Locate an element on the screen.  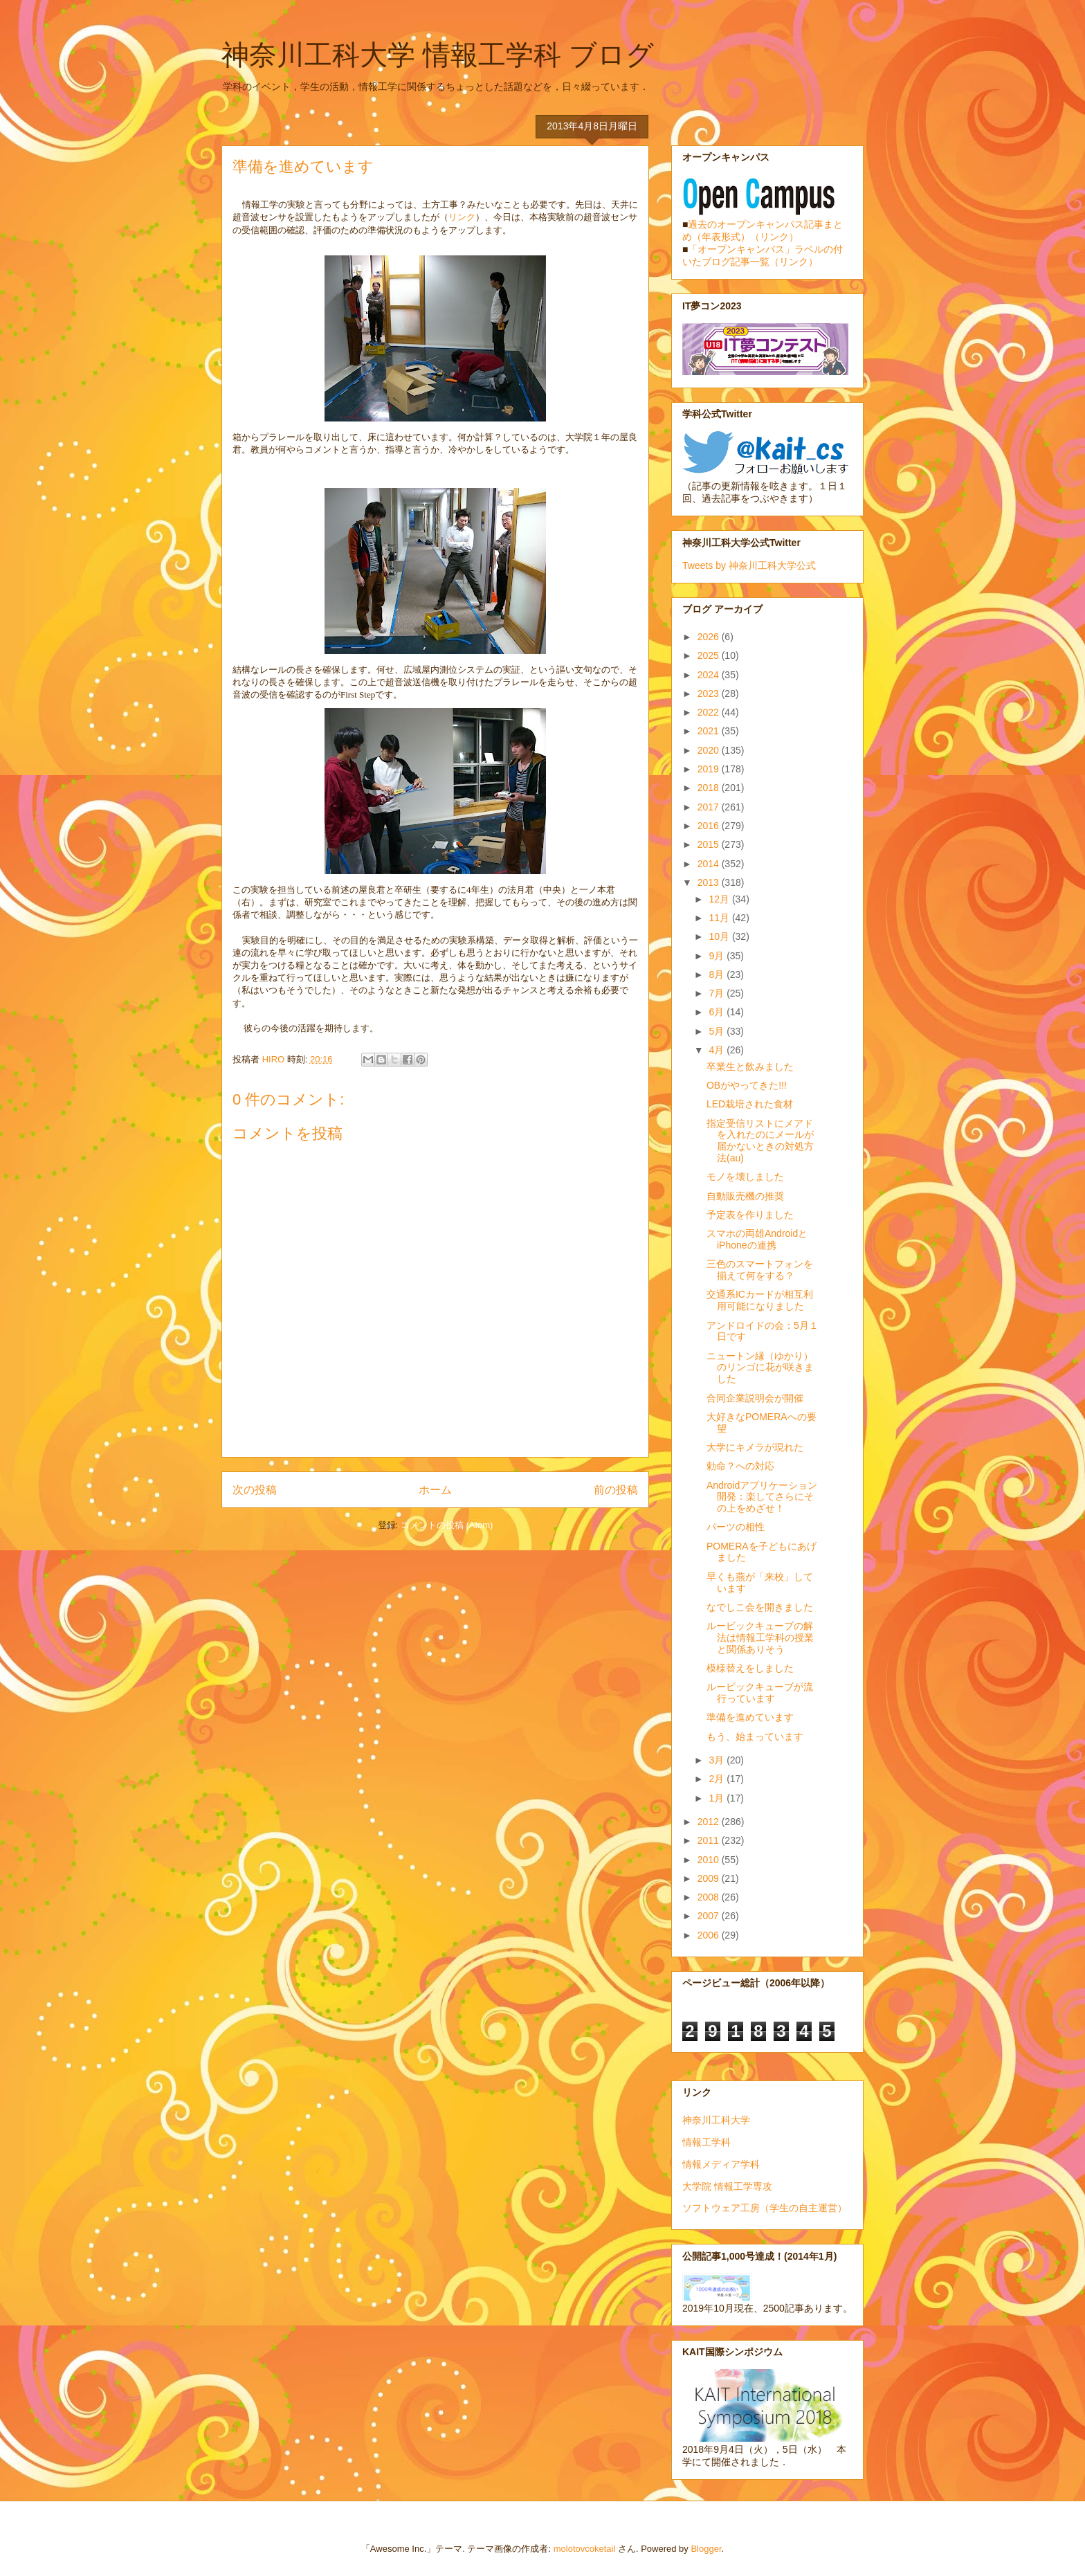
卒業生と飲みました is located at coordinates (750, 1066).